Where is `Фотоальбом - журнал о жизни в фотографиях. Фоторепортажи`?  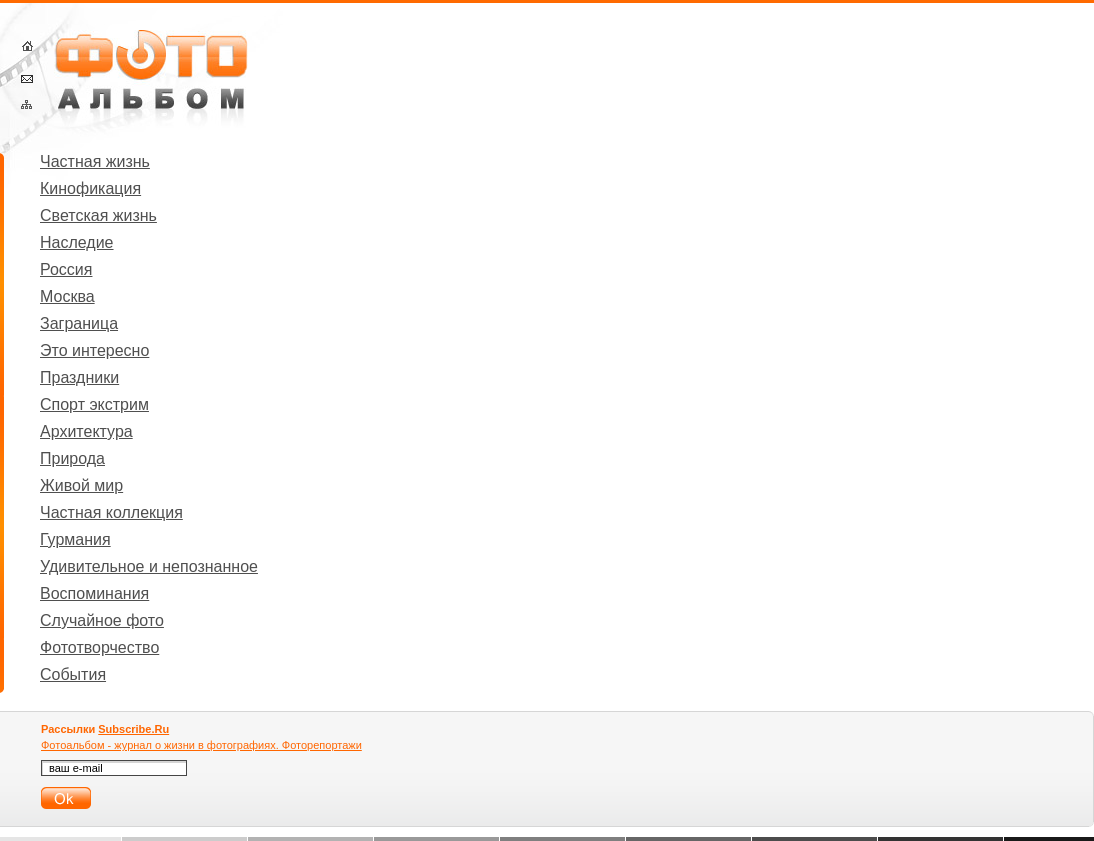 Фотоальбом - журнал о жизни в фотографиях. Фоторепортажи is located at coordinates (201, 745).